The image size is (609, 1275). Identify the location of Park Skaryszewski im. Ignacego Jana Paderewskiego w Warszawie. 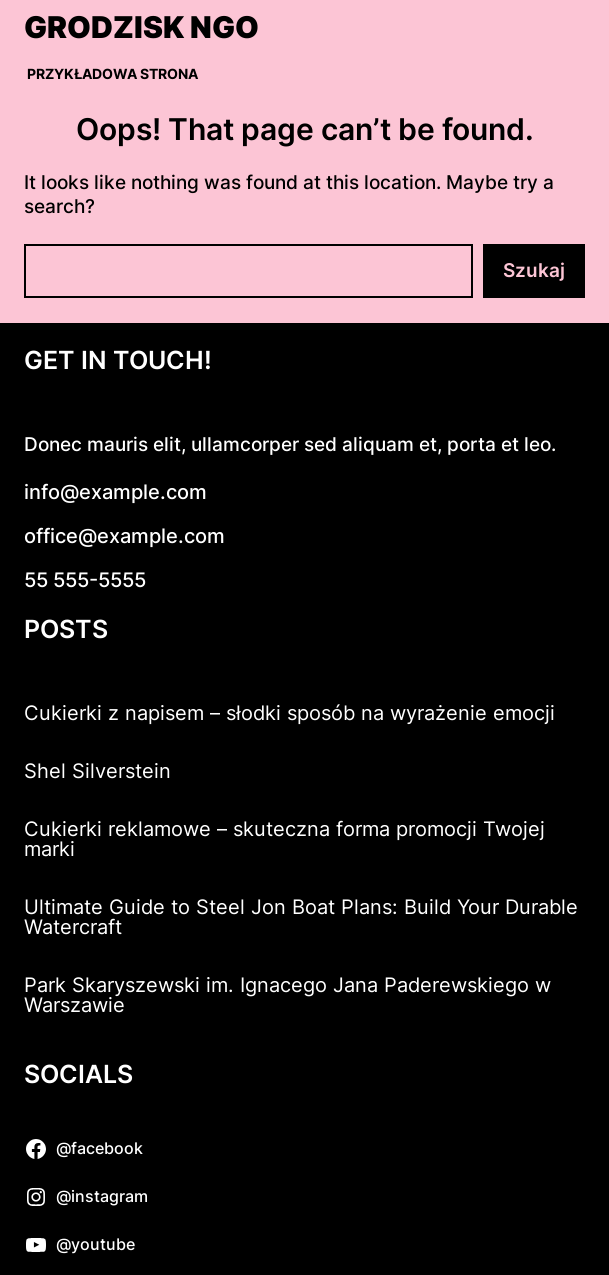
(287, 995).